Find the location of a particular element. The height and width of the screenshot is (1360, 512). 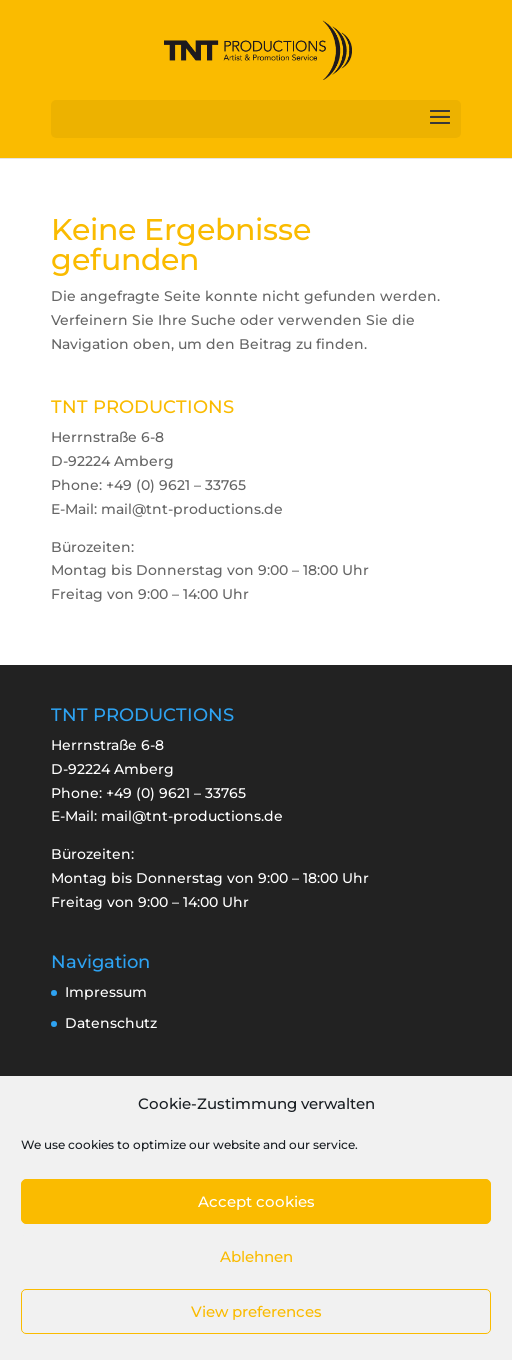

mail@tnt-productions.de is located at coordinates (192, 816).